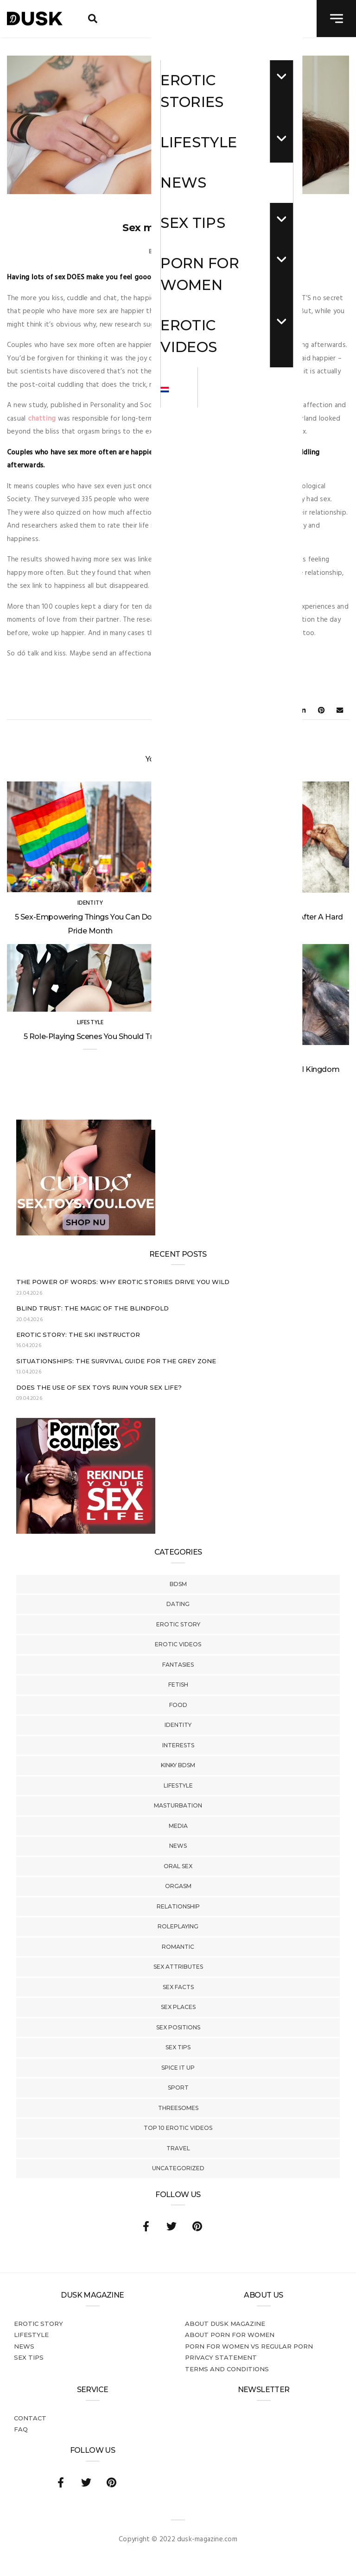  What do you see at coordinates (178, 2006) in the screenshot?
I see `Sex Places` at bounding box center [178, 2006].